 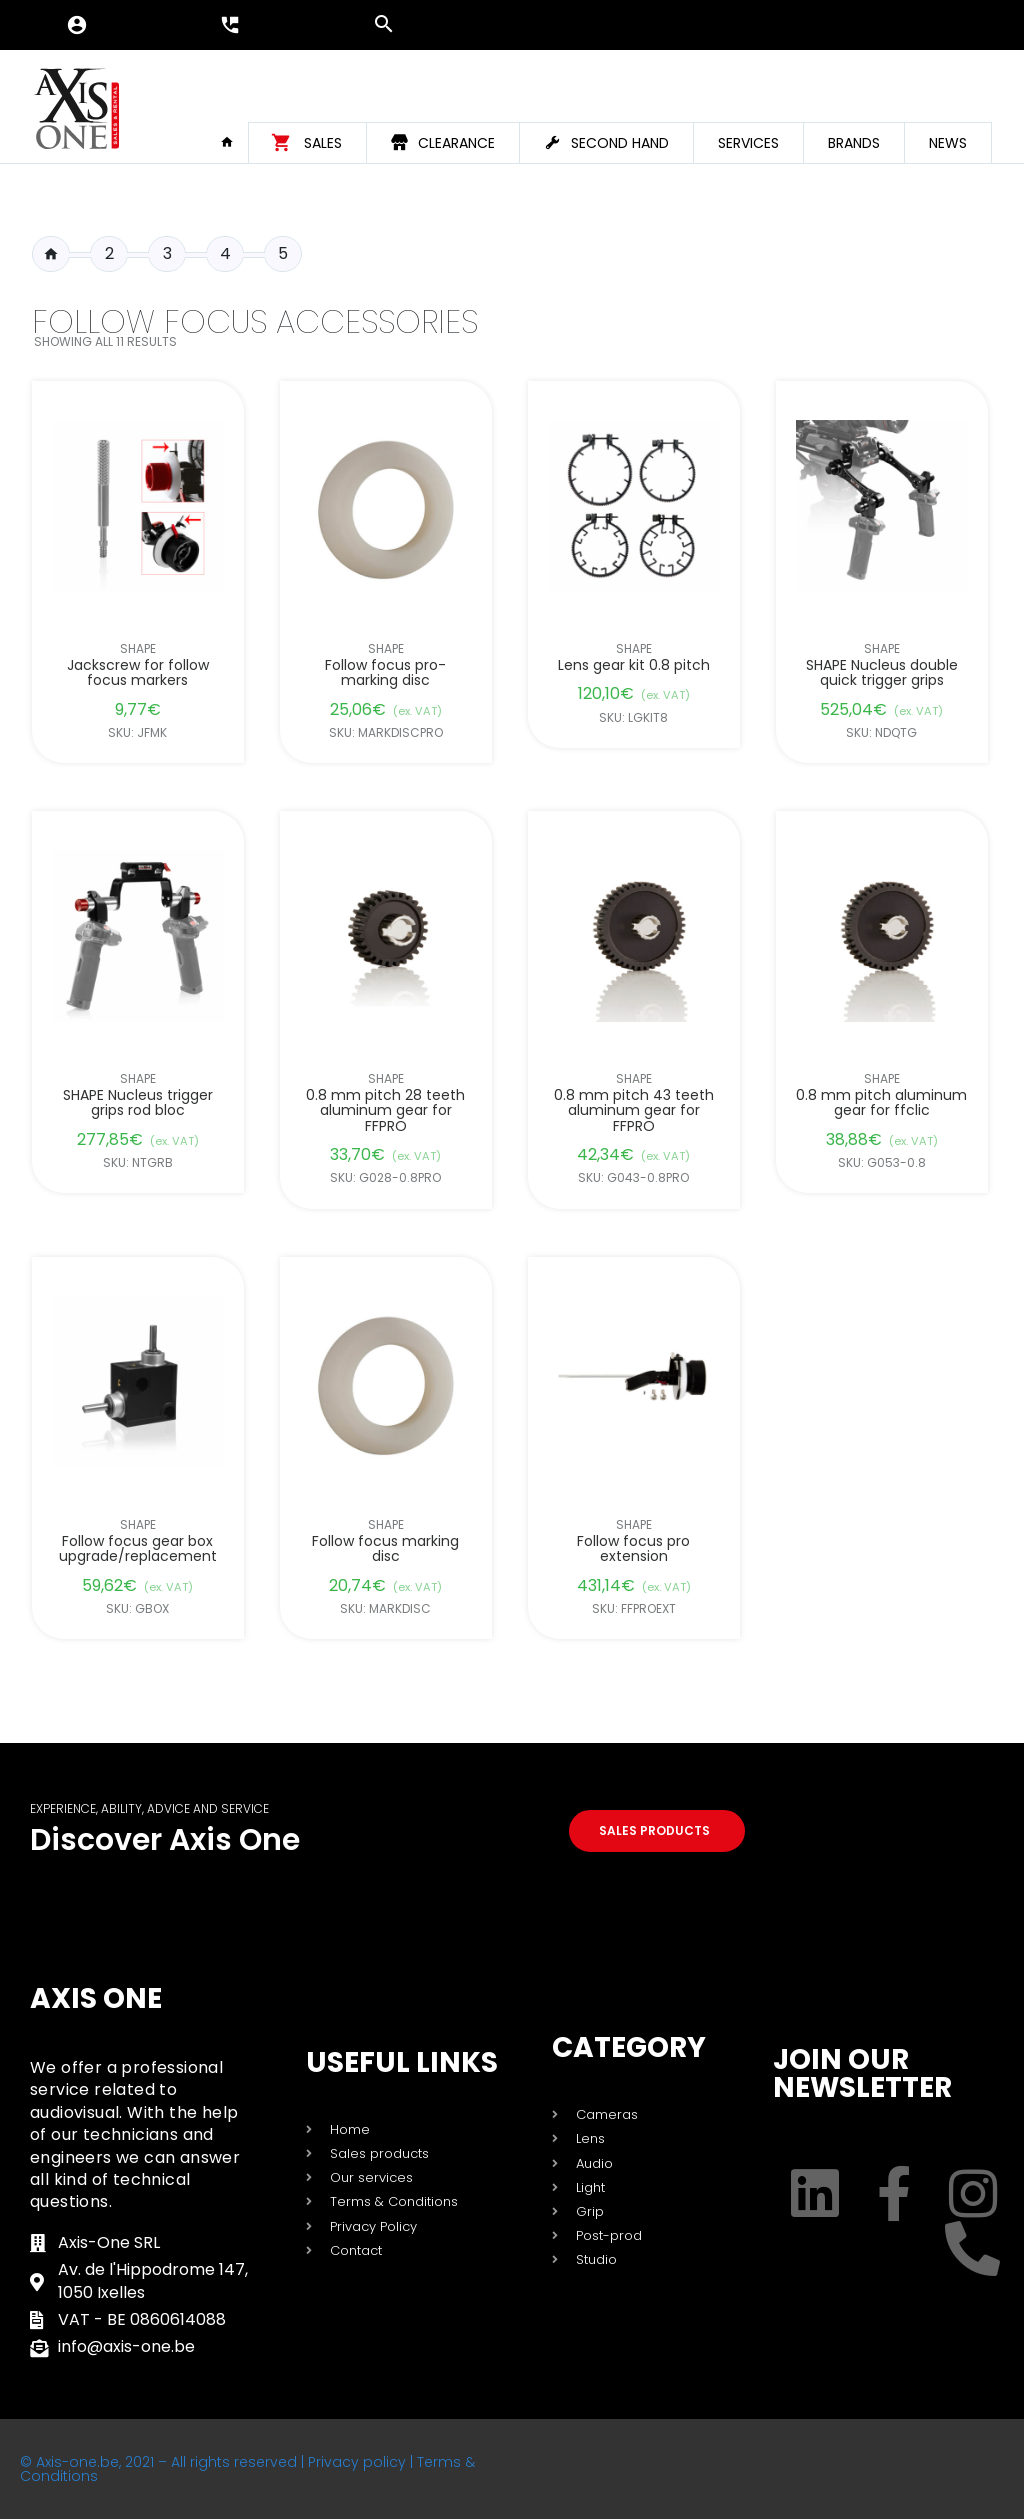 I want to click on © Axis-one.be, 2021 – All rights reserved | Privacy policy | Terms & Conditions, so click(x=247, y=2469).